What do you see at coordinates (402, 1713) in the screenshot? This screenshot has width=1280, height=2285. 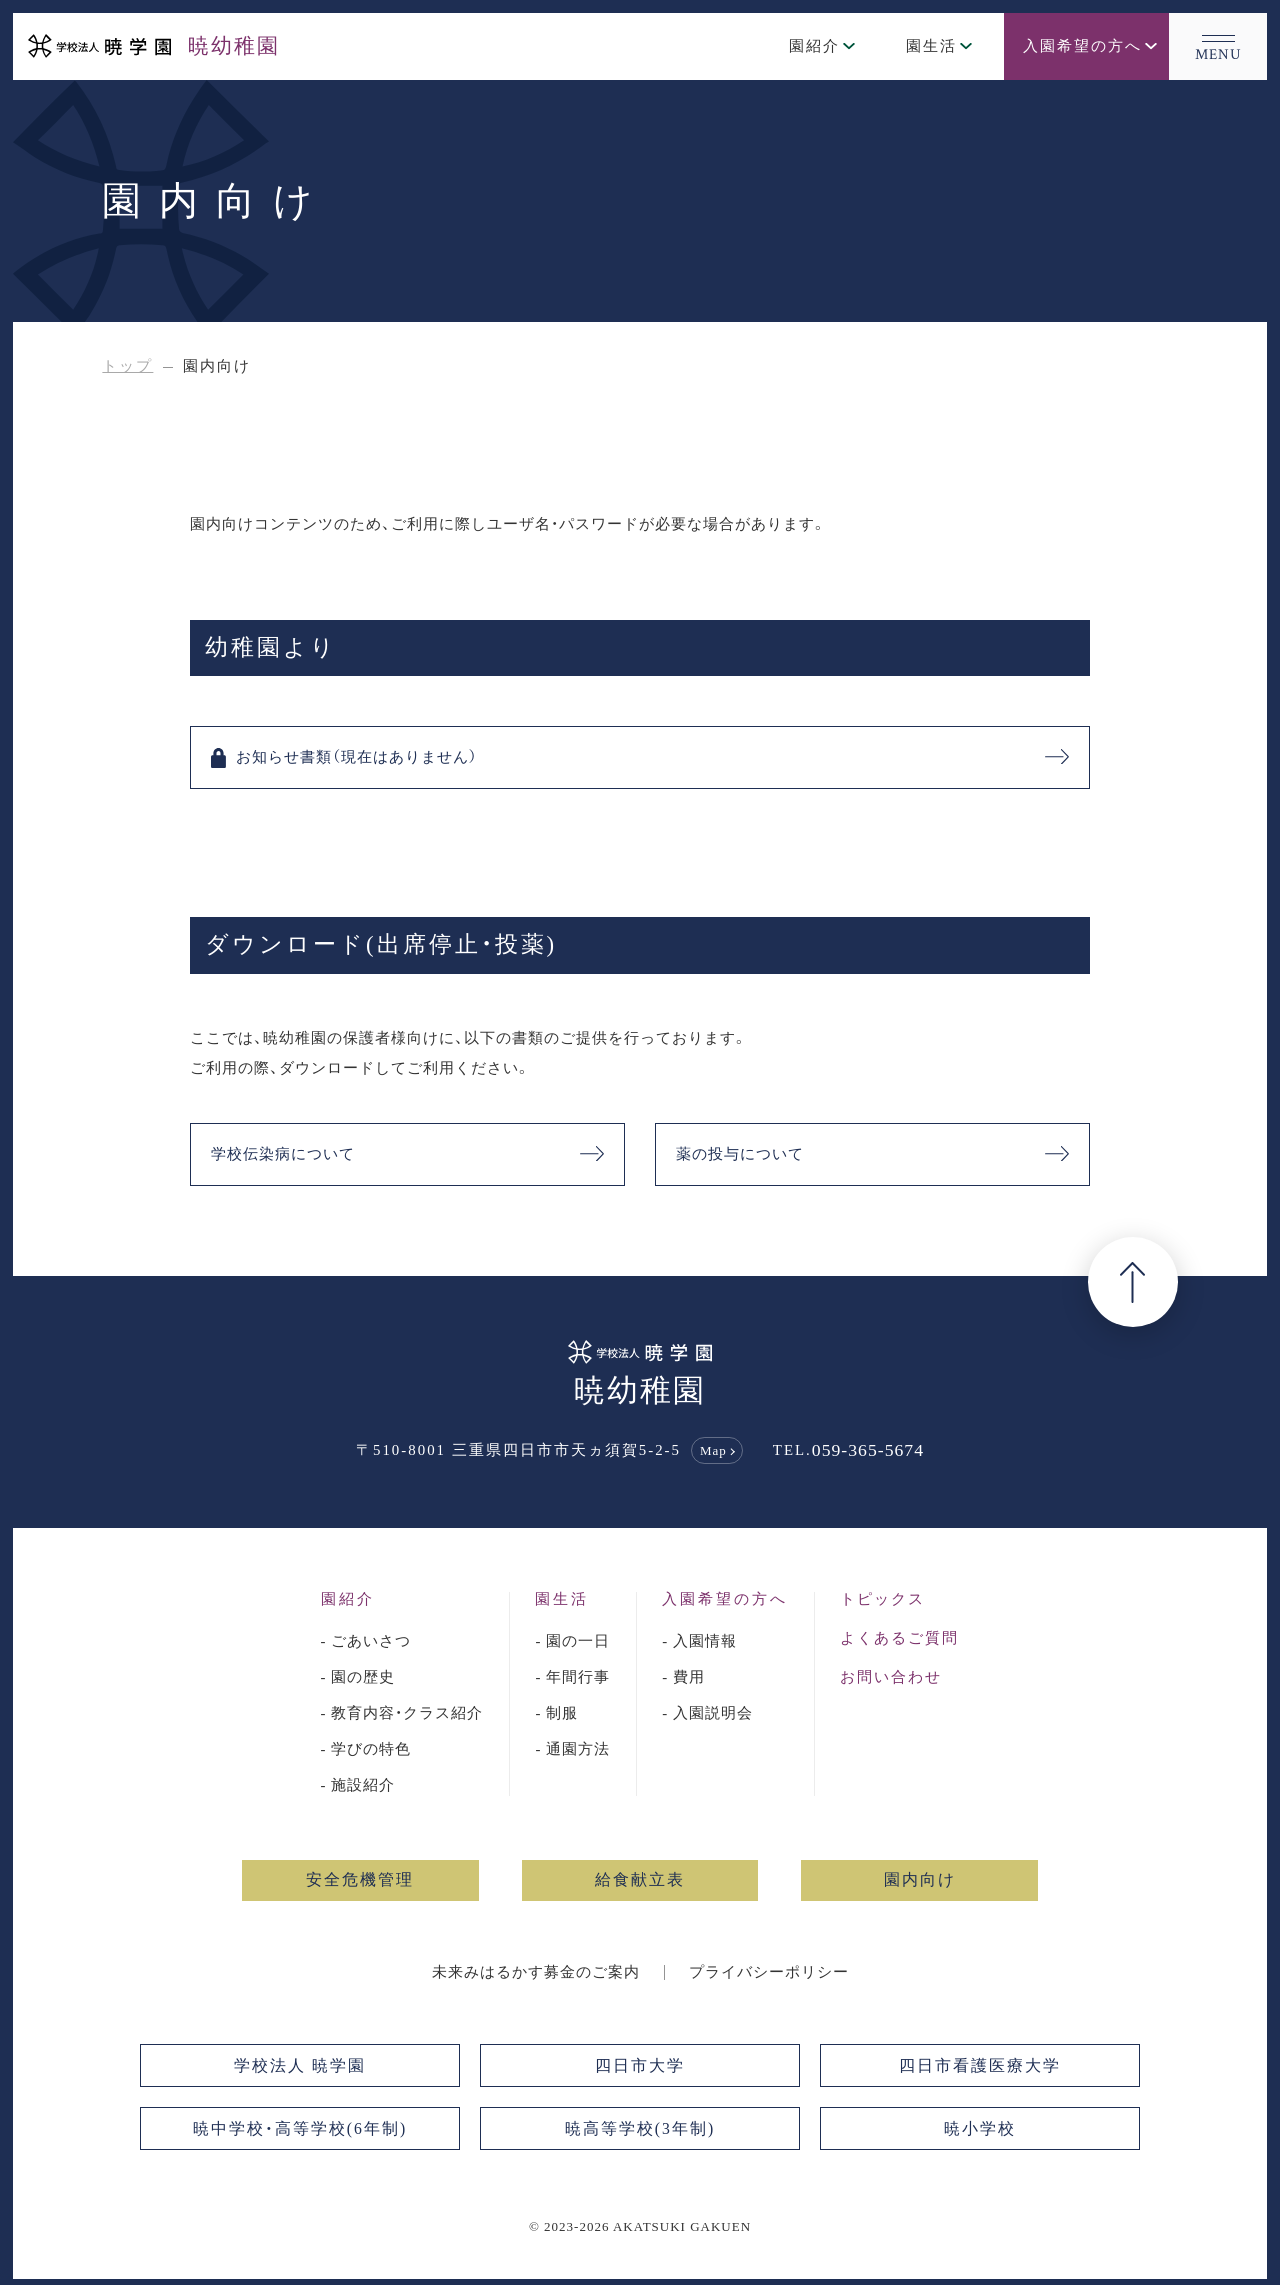 I see `- 教育内容・クラス紹介` at bounding box center [402, 1713].